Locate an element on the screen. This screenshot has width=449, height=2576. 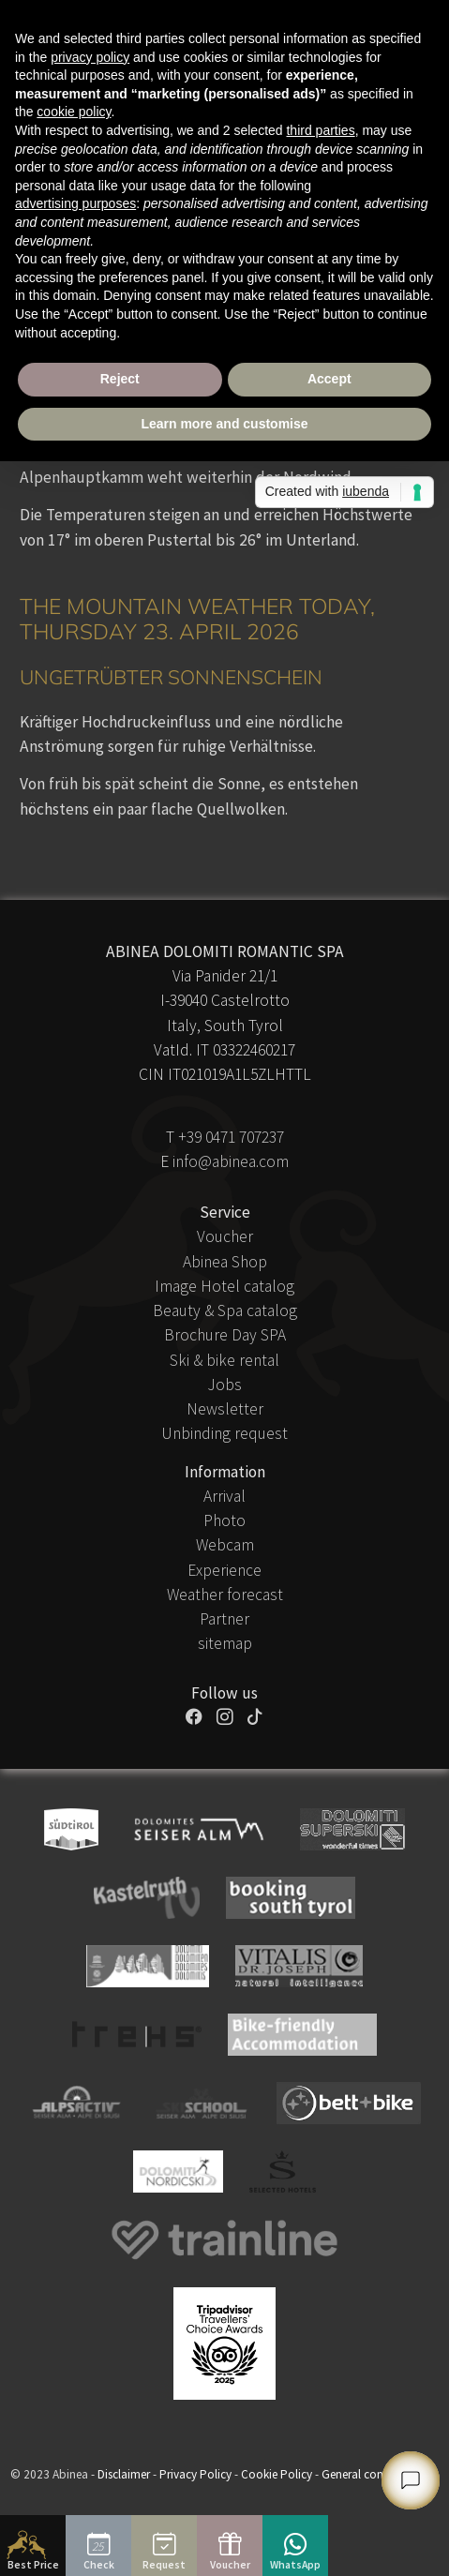
Abinea Shop is located at coordinates (225, 1261).